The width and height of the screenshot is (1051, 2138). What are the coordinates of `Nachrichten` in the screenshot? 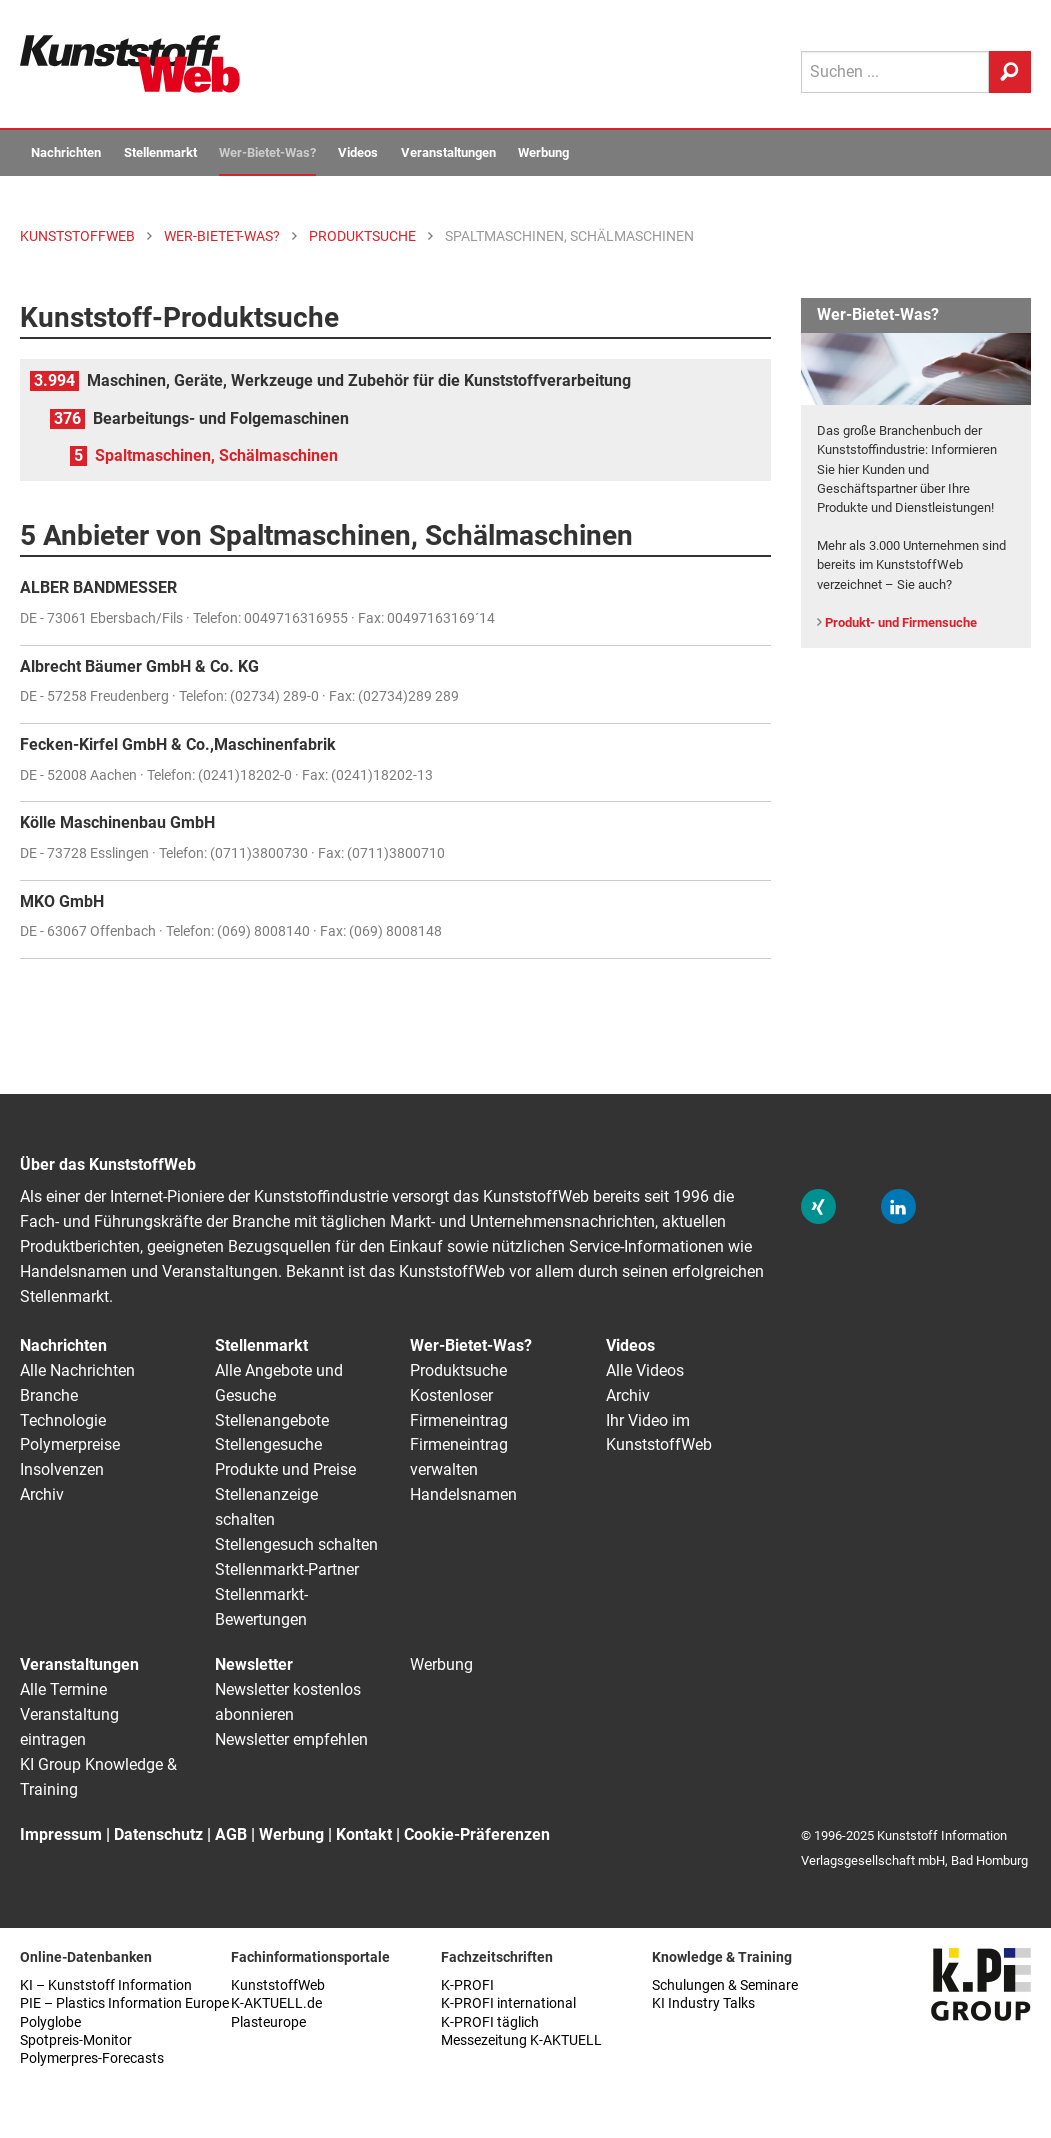 It's located at (66, 152).